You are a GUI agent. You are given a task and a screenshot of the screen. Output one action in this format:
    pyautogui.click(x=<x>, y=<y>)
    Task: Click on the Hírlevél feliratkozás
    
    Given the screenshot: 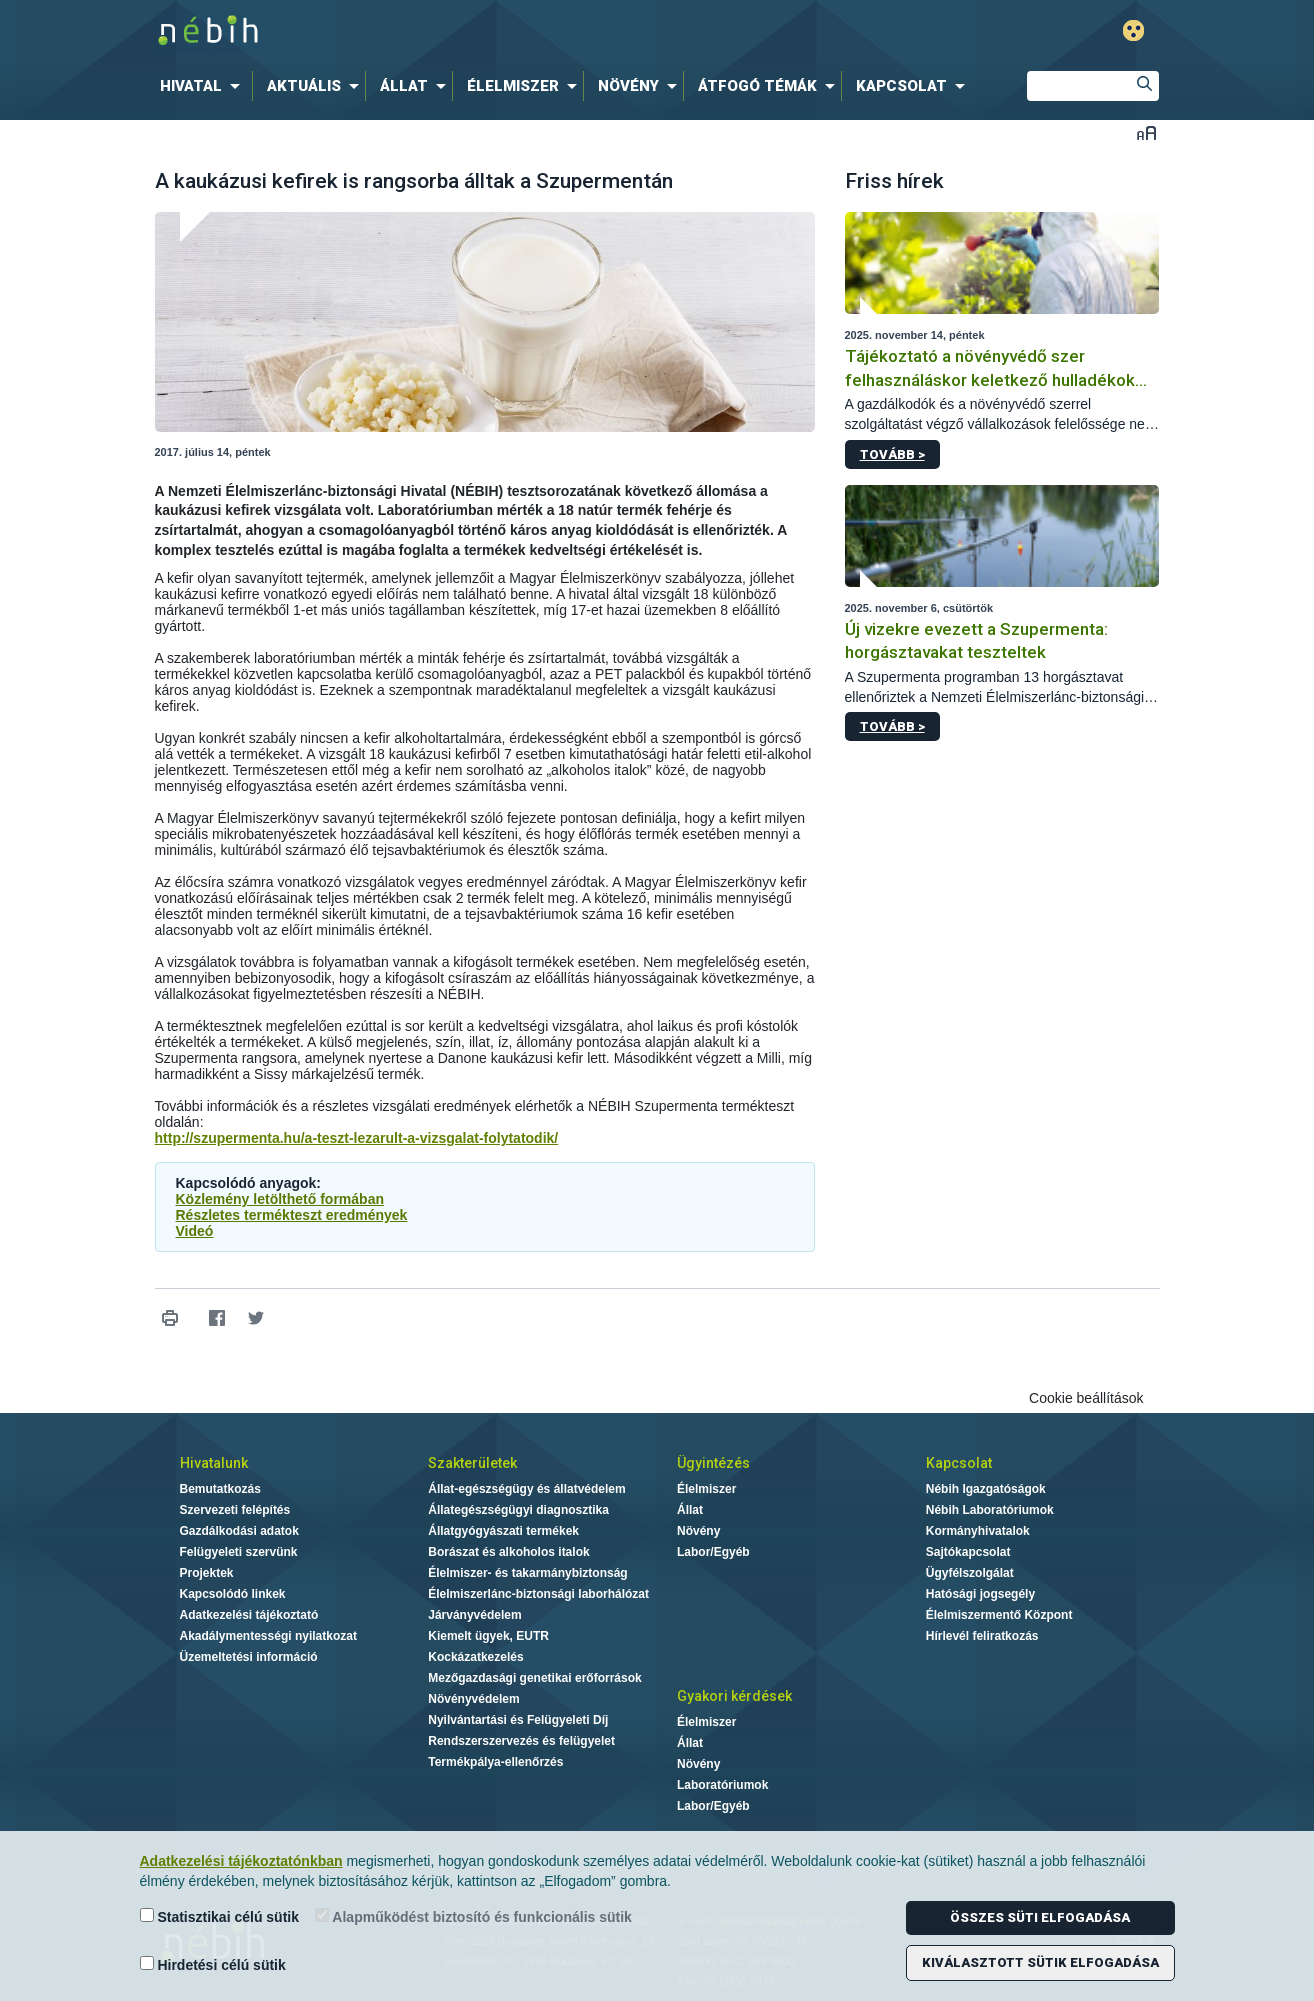 What is the action you would take?
    pyautogui.click(x=982, y=1636)
    